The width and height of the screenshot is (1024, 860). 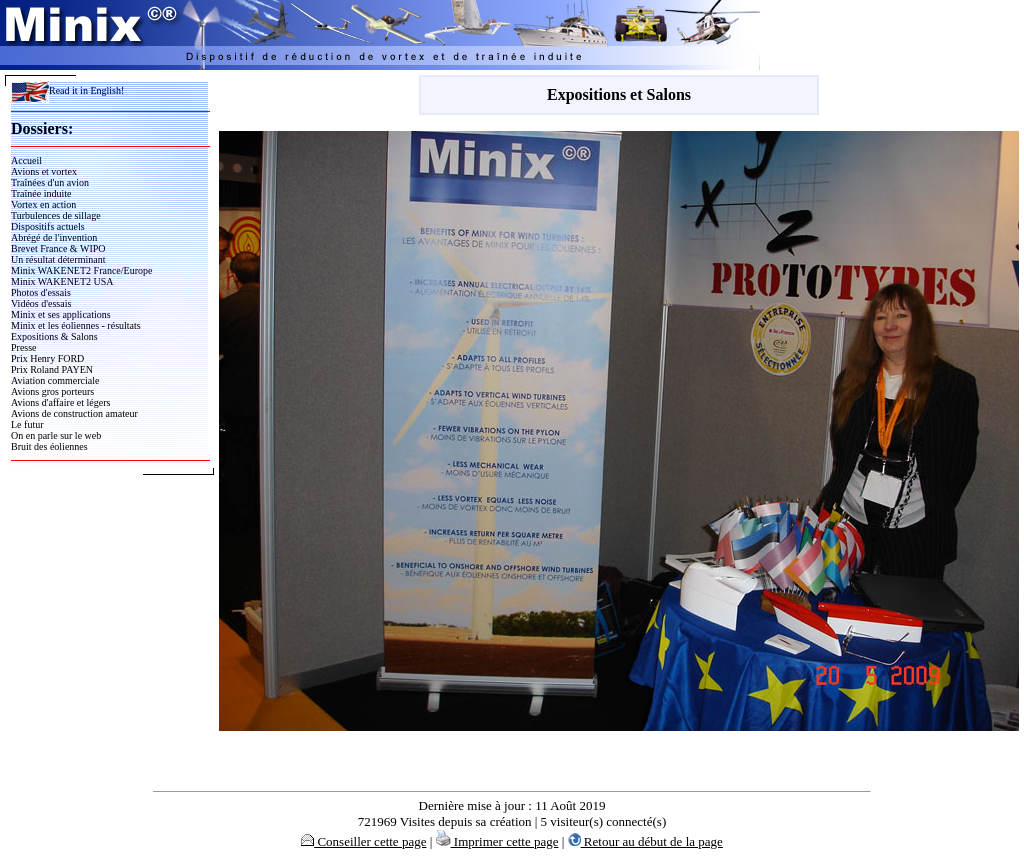 What do you see at coordinates (76, 325) in the screenshot?
I see `Minix et les éoliennes - résultats` at bounding box center [76, 325].